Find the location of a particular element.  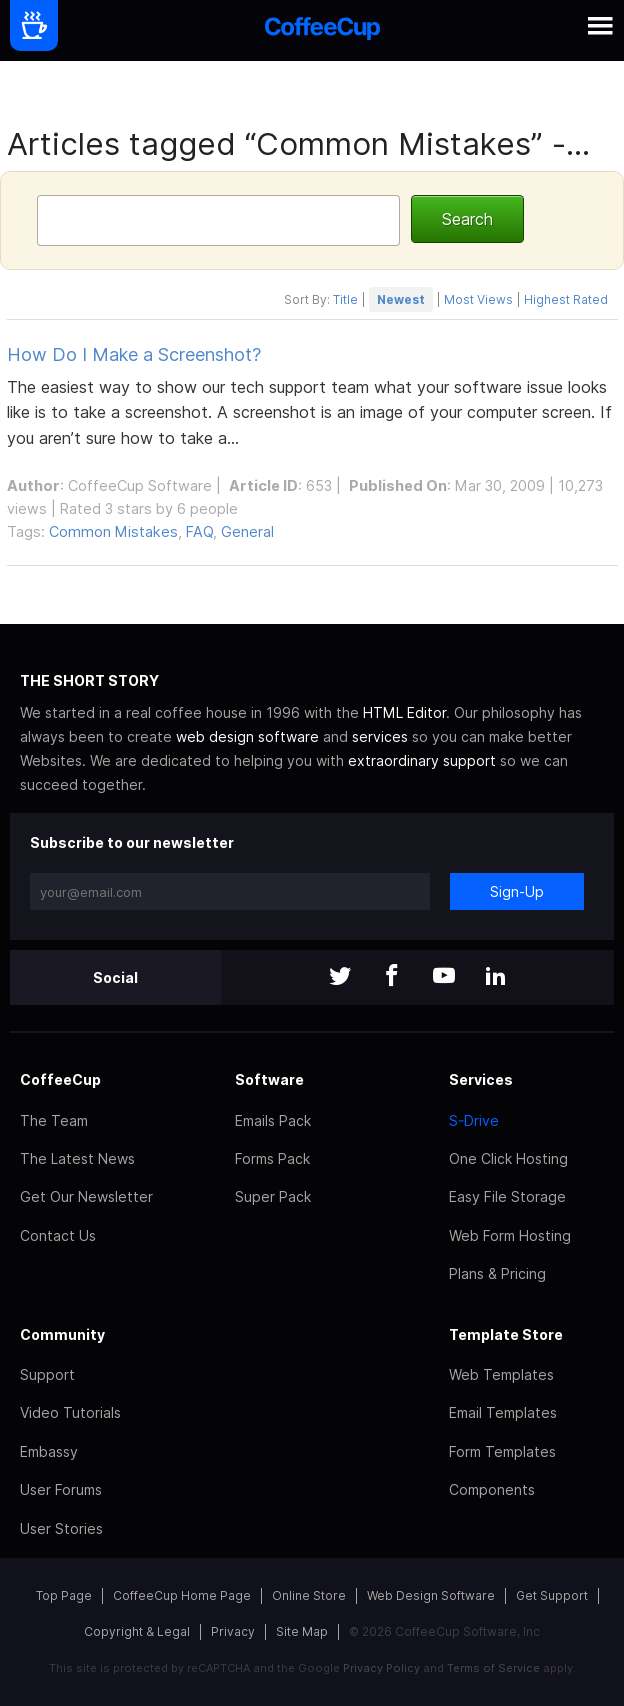

Title is located at coordinates (345, 299).